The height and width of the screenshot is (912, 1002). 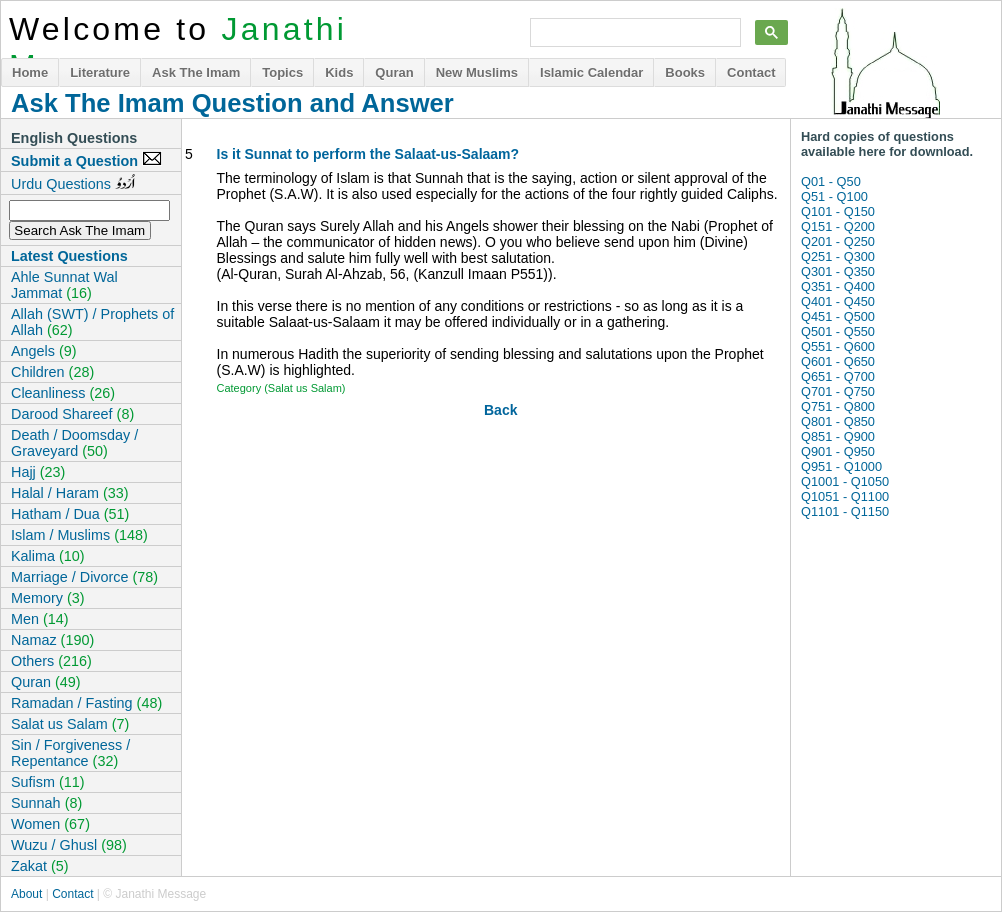 I want to click on Topics, so click(x=282, y=72).